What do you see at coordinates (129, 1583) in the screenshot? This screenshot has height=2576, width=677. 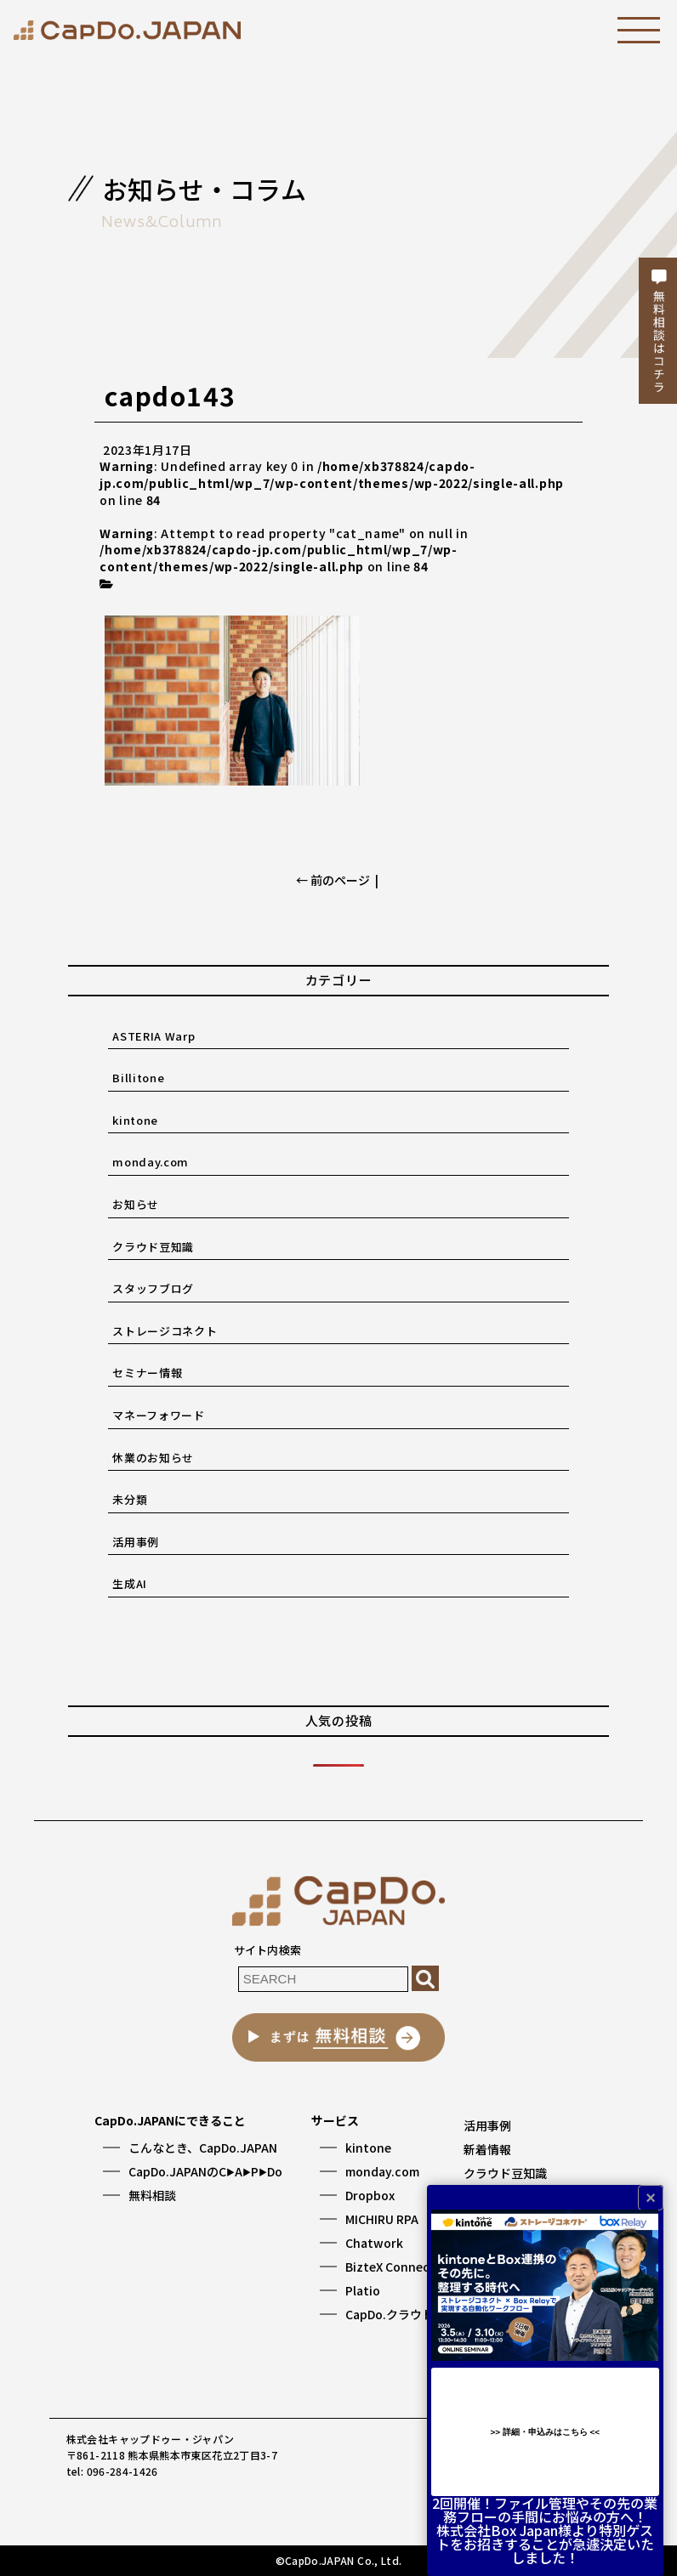 I see `生成AI` at bounding box center [129, 1583].